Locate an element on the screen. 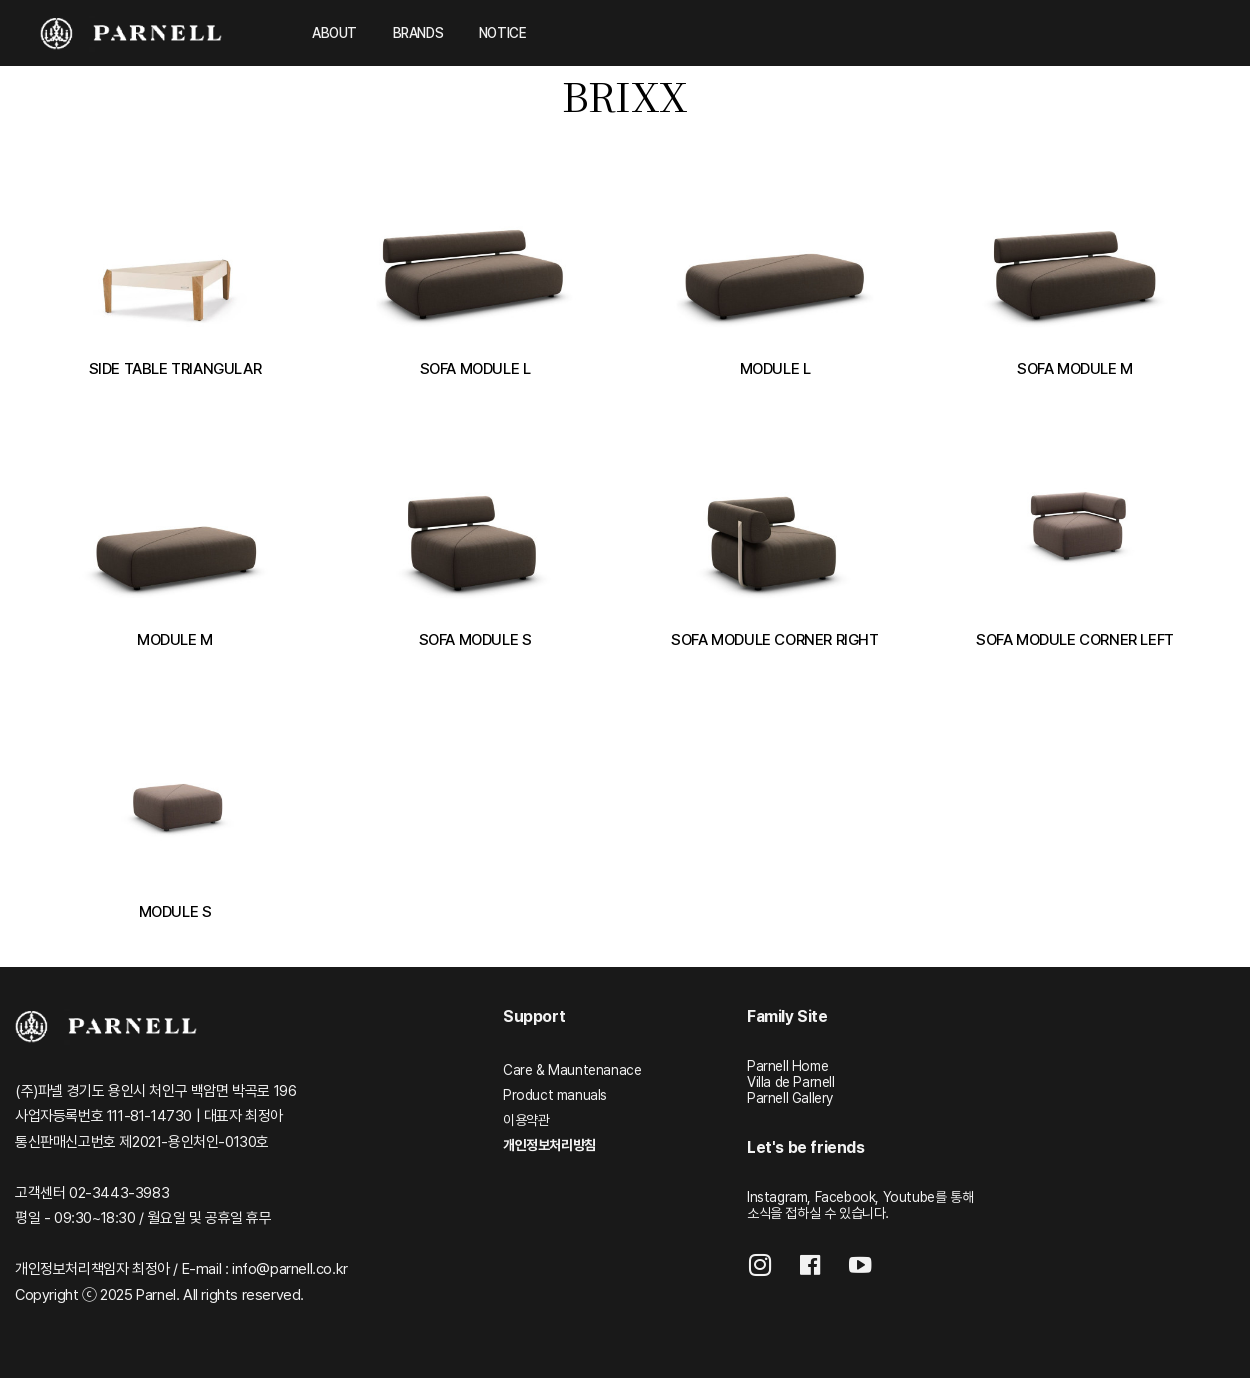  SIDE TABLE TRIANGULAR is located at coordinates (175, 368).